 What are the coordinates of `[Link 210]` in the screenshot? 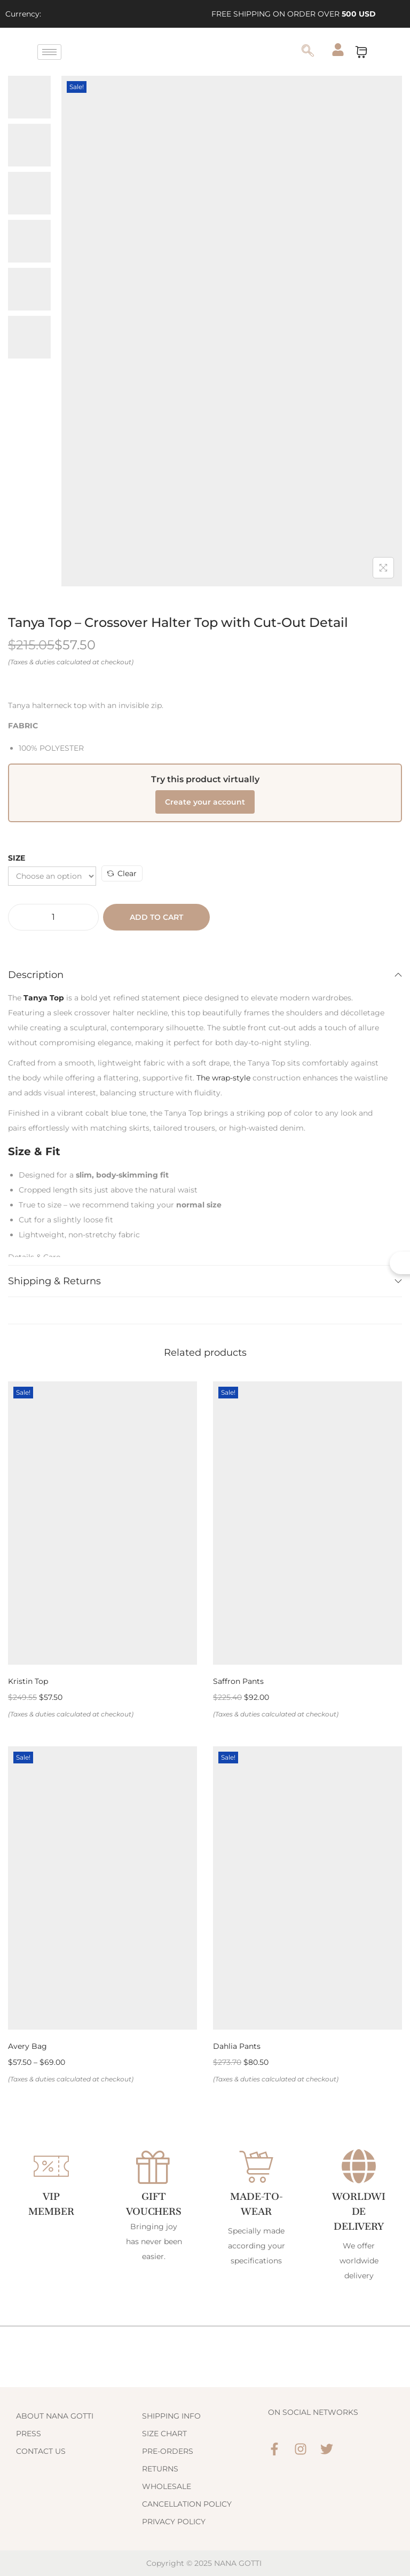 It's located at (79, 2451).